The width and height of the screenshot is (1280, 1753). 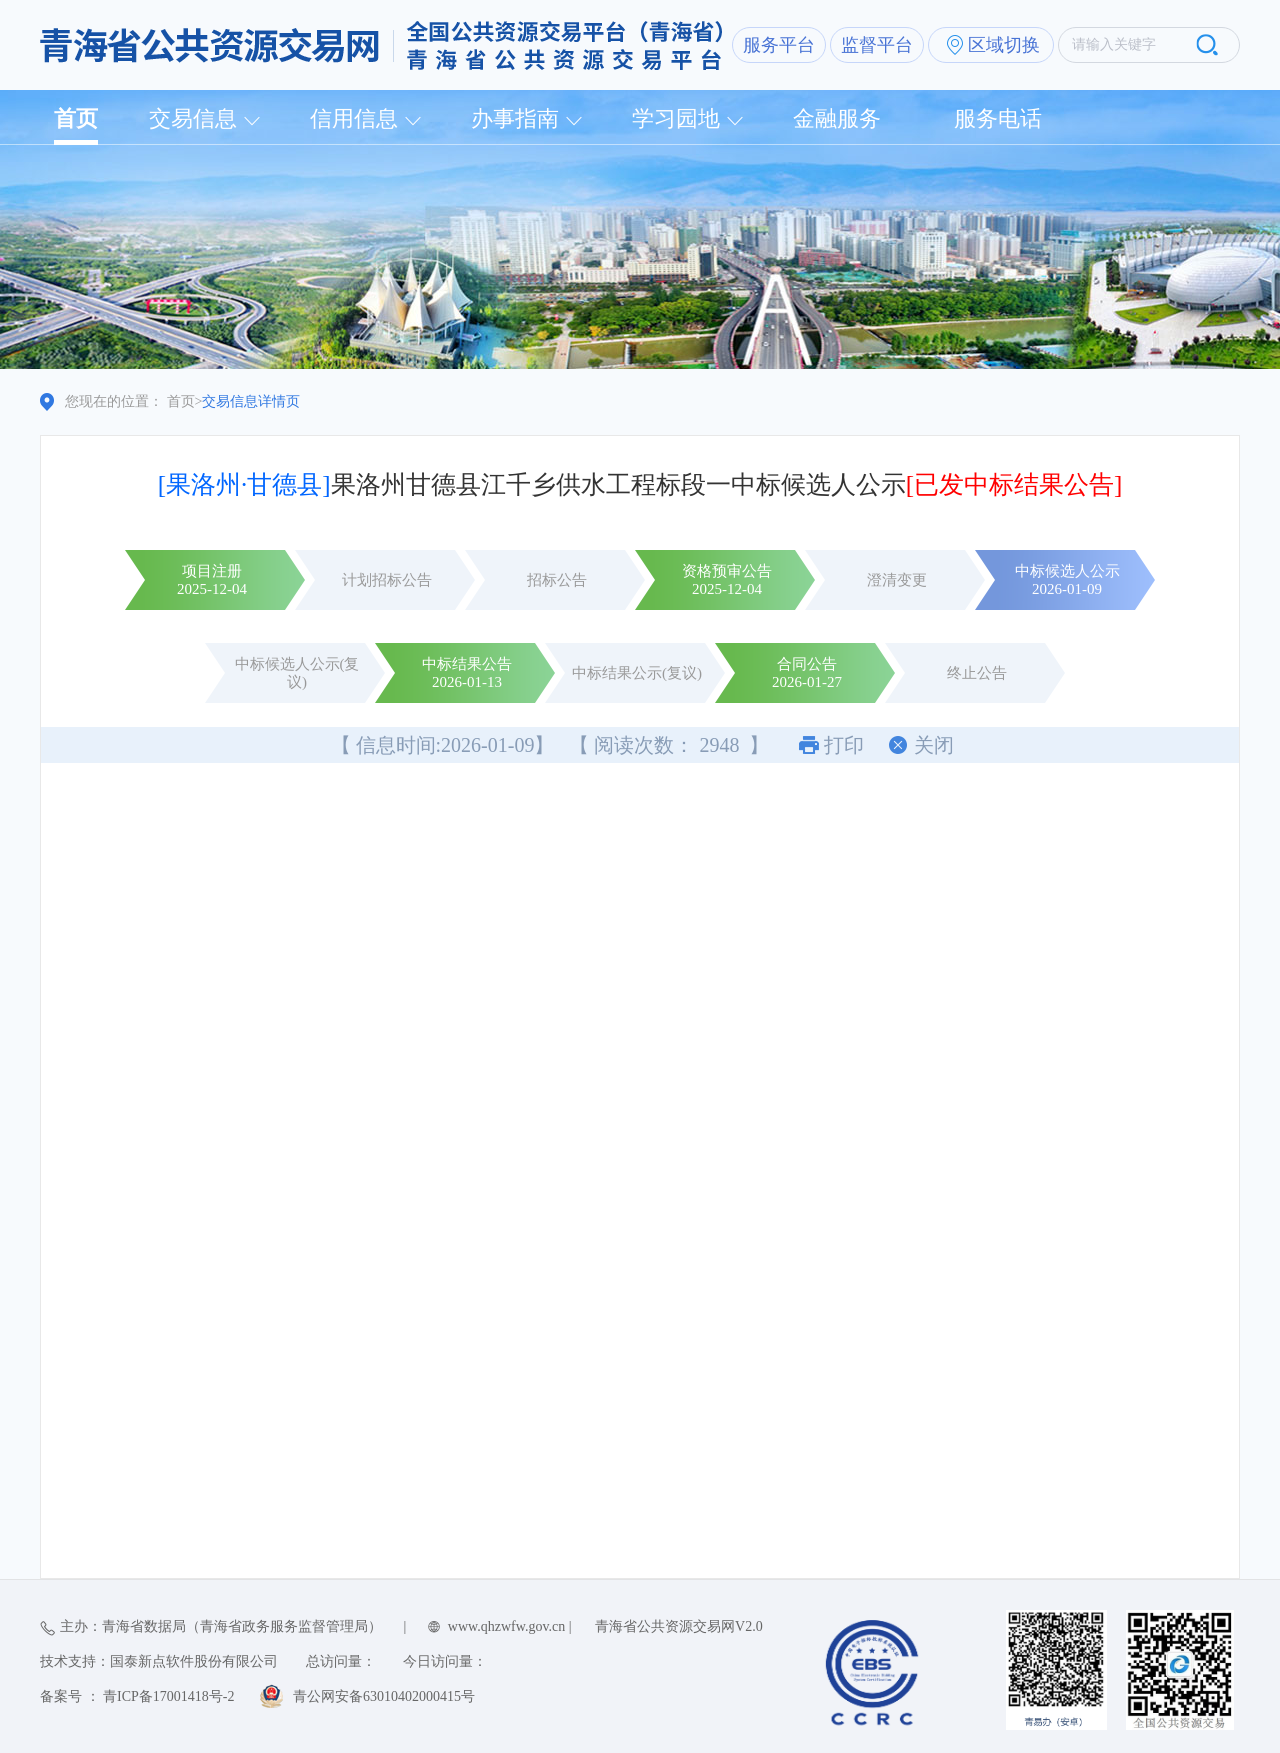 What do you see at coordinates (998, 118) in the screenshot?
I see `服务电话` at bounding box center [998, 118].